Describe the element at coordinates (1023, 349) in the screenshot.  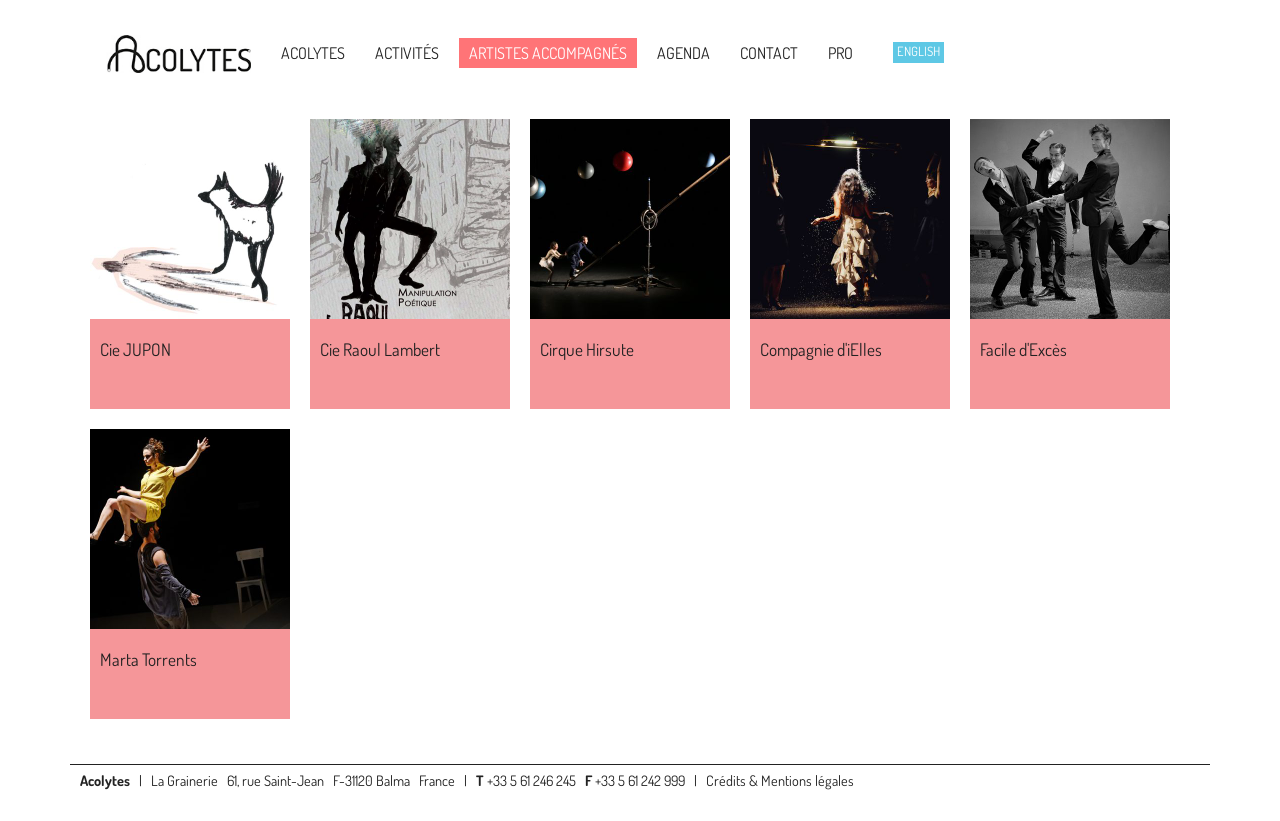
I see `Facile d'Excès` at that location.